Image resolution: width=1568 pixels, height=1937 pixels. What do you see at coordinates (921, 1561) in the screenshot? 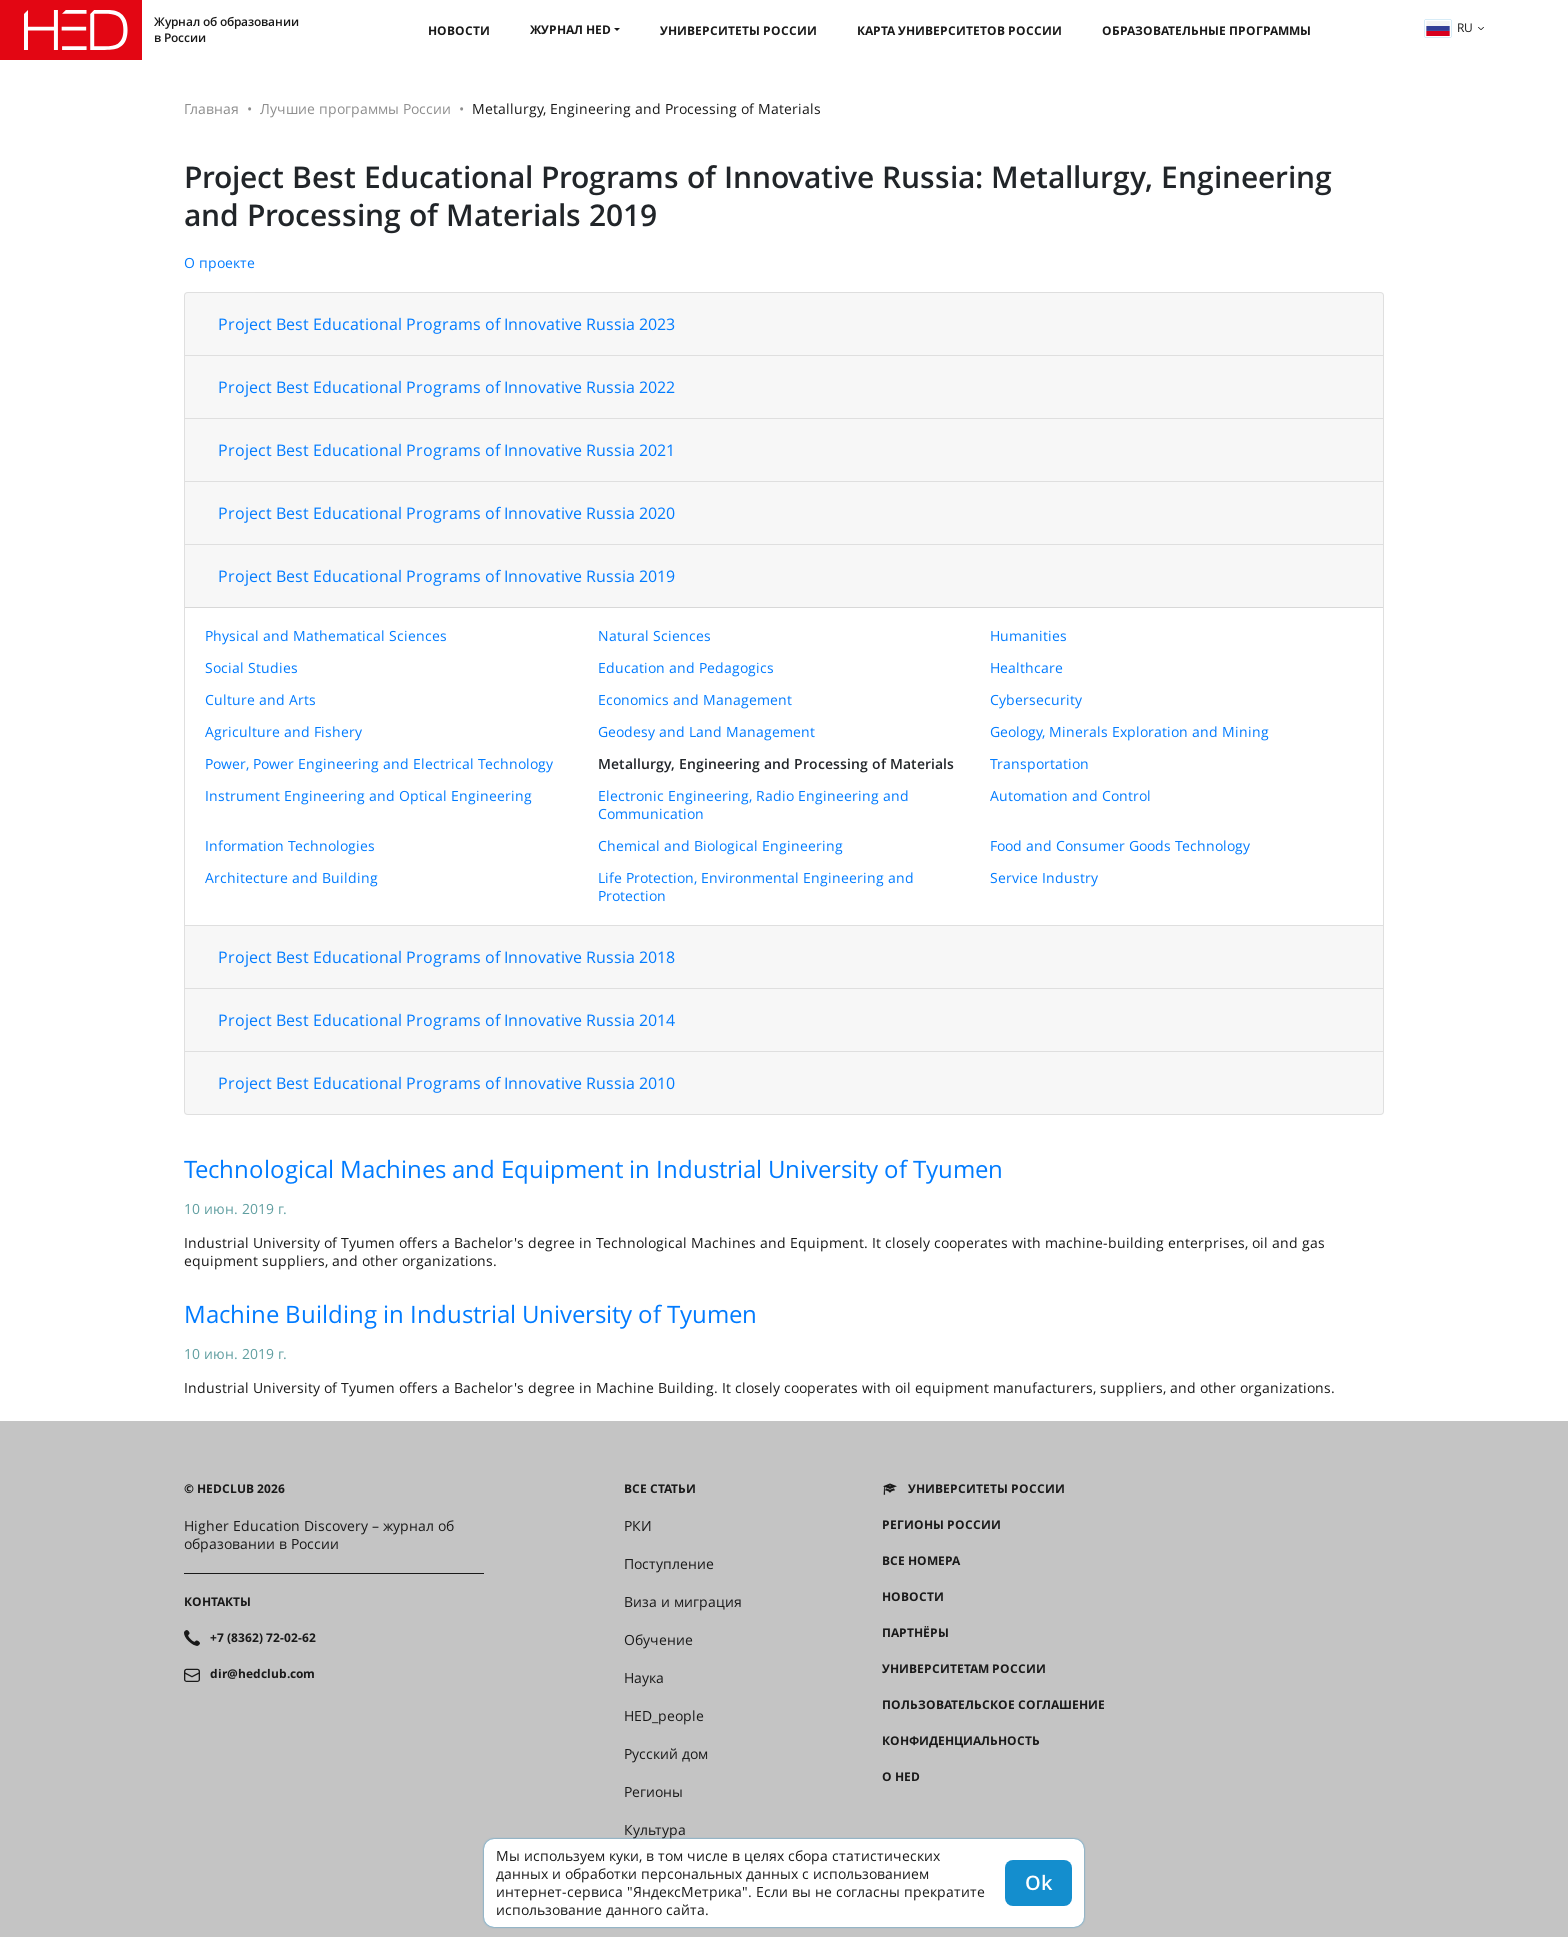
I see `Все номера` at bounding box center [921, 1561].